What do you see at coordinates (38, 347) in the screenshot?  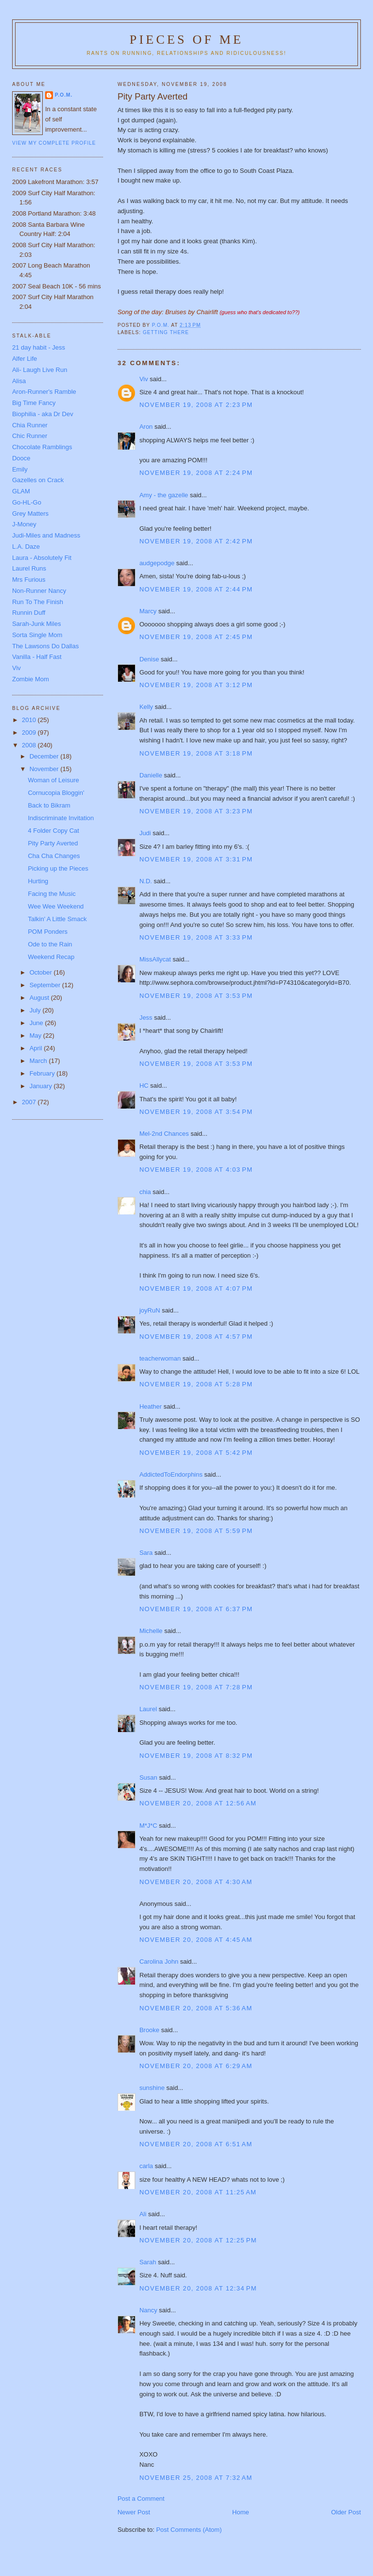 I see `21 day habit - Jess` at bounding box center [38, 347].